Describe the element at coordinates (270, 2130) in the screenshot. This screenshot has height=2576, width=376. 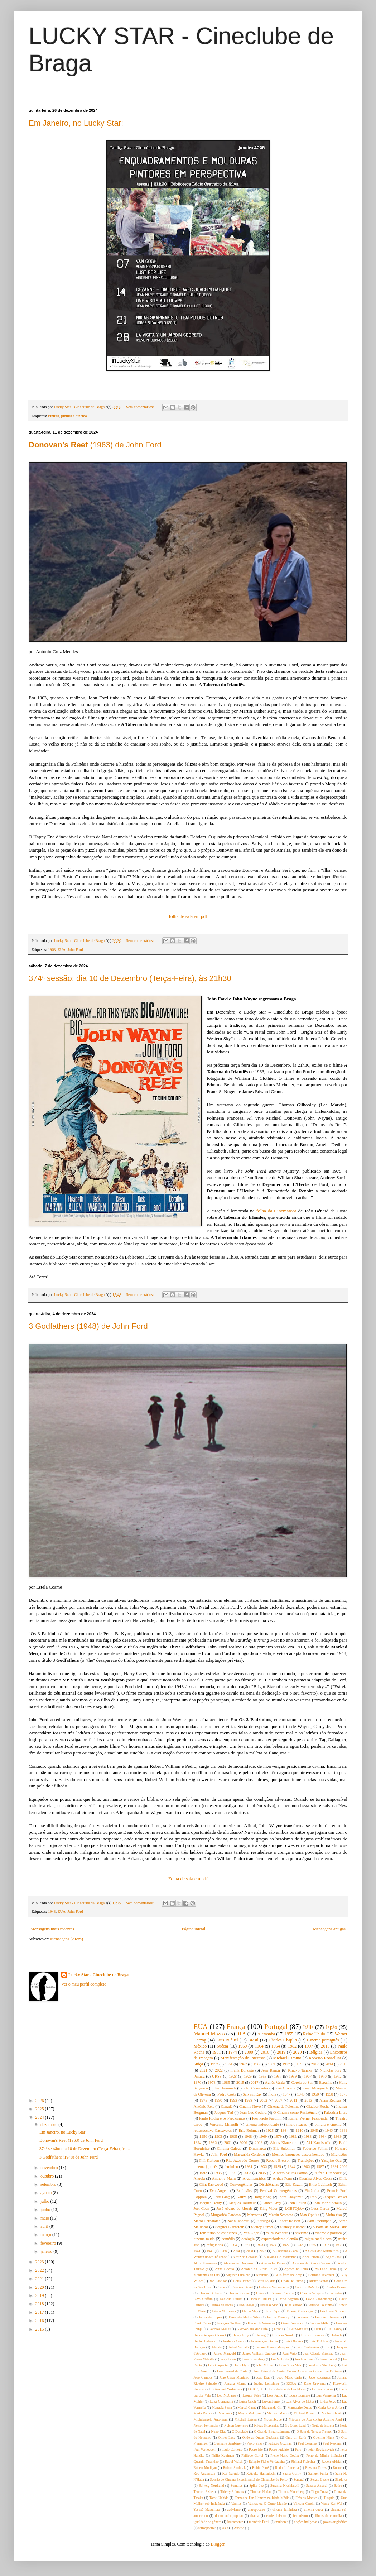
I see `1925` at that location.